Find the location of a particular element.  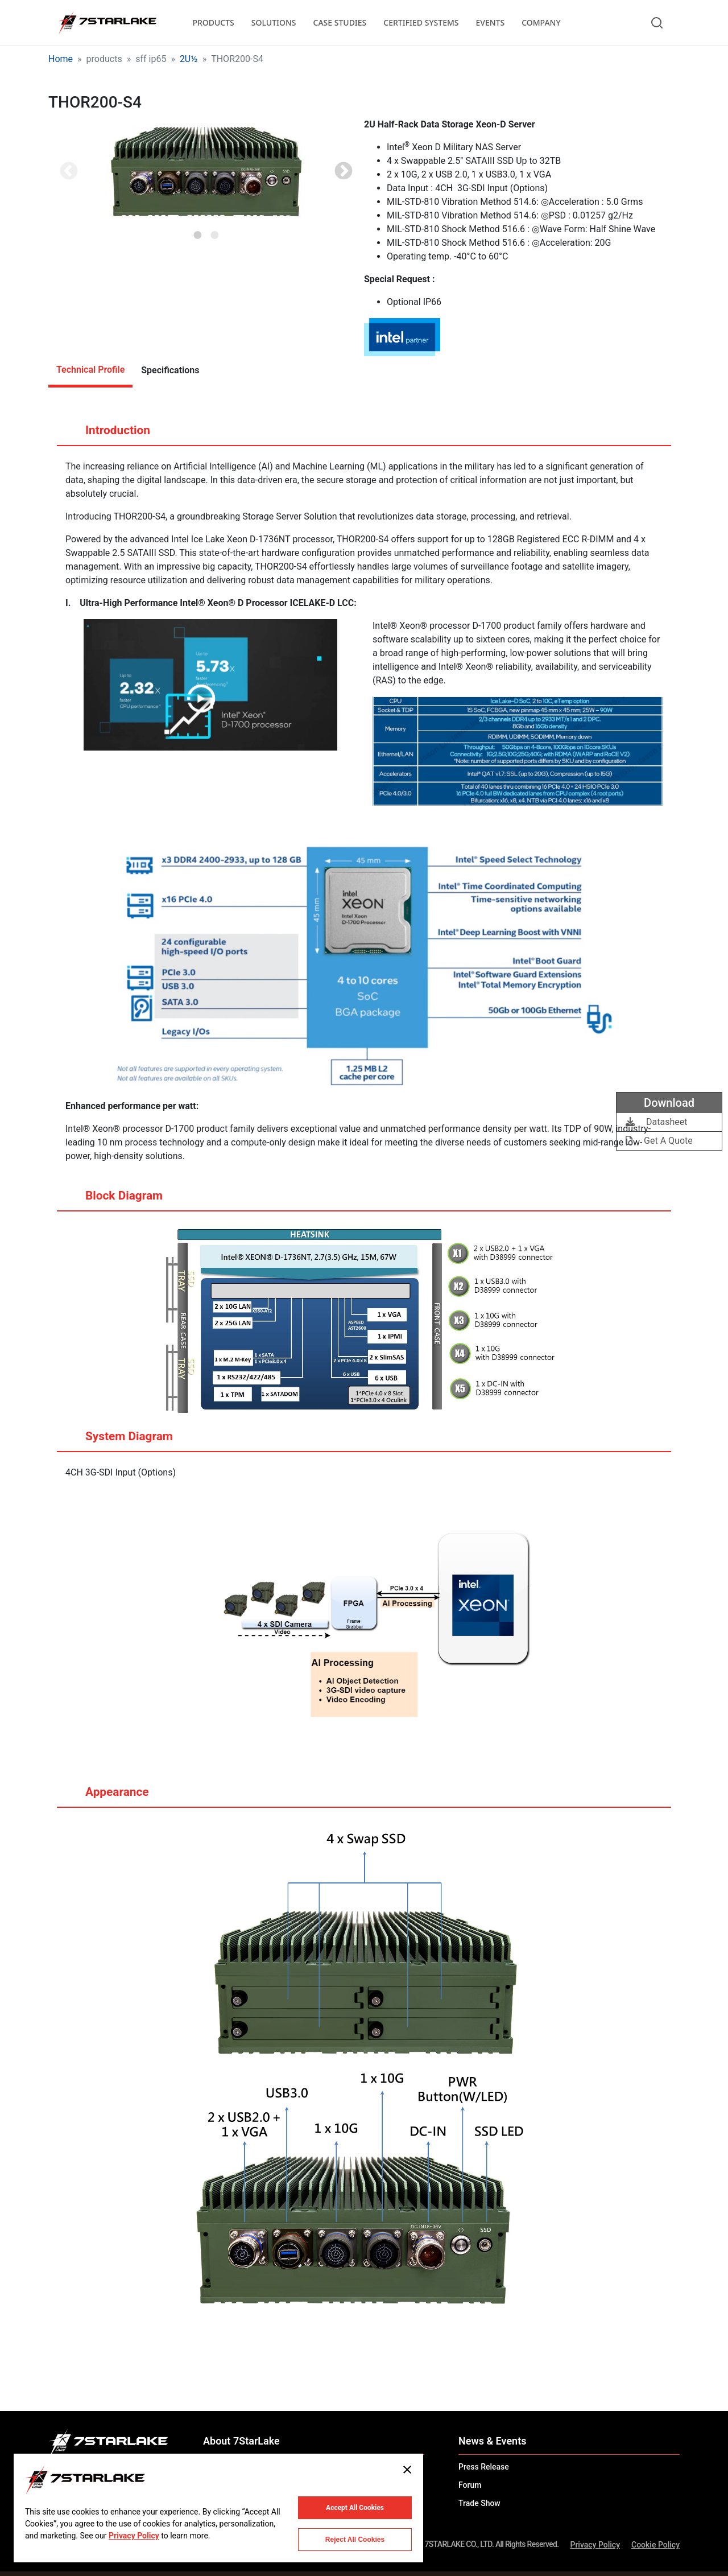

Datasheet is located at coordinates (656, 1121).